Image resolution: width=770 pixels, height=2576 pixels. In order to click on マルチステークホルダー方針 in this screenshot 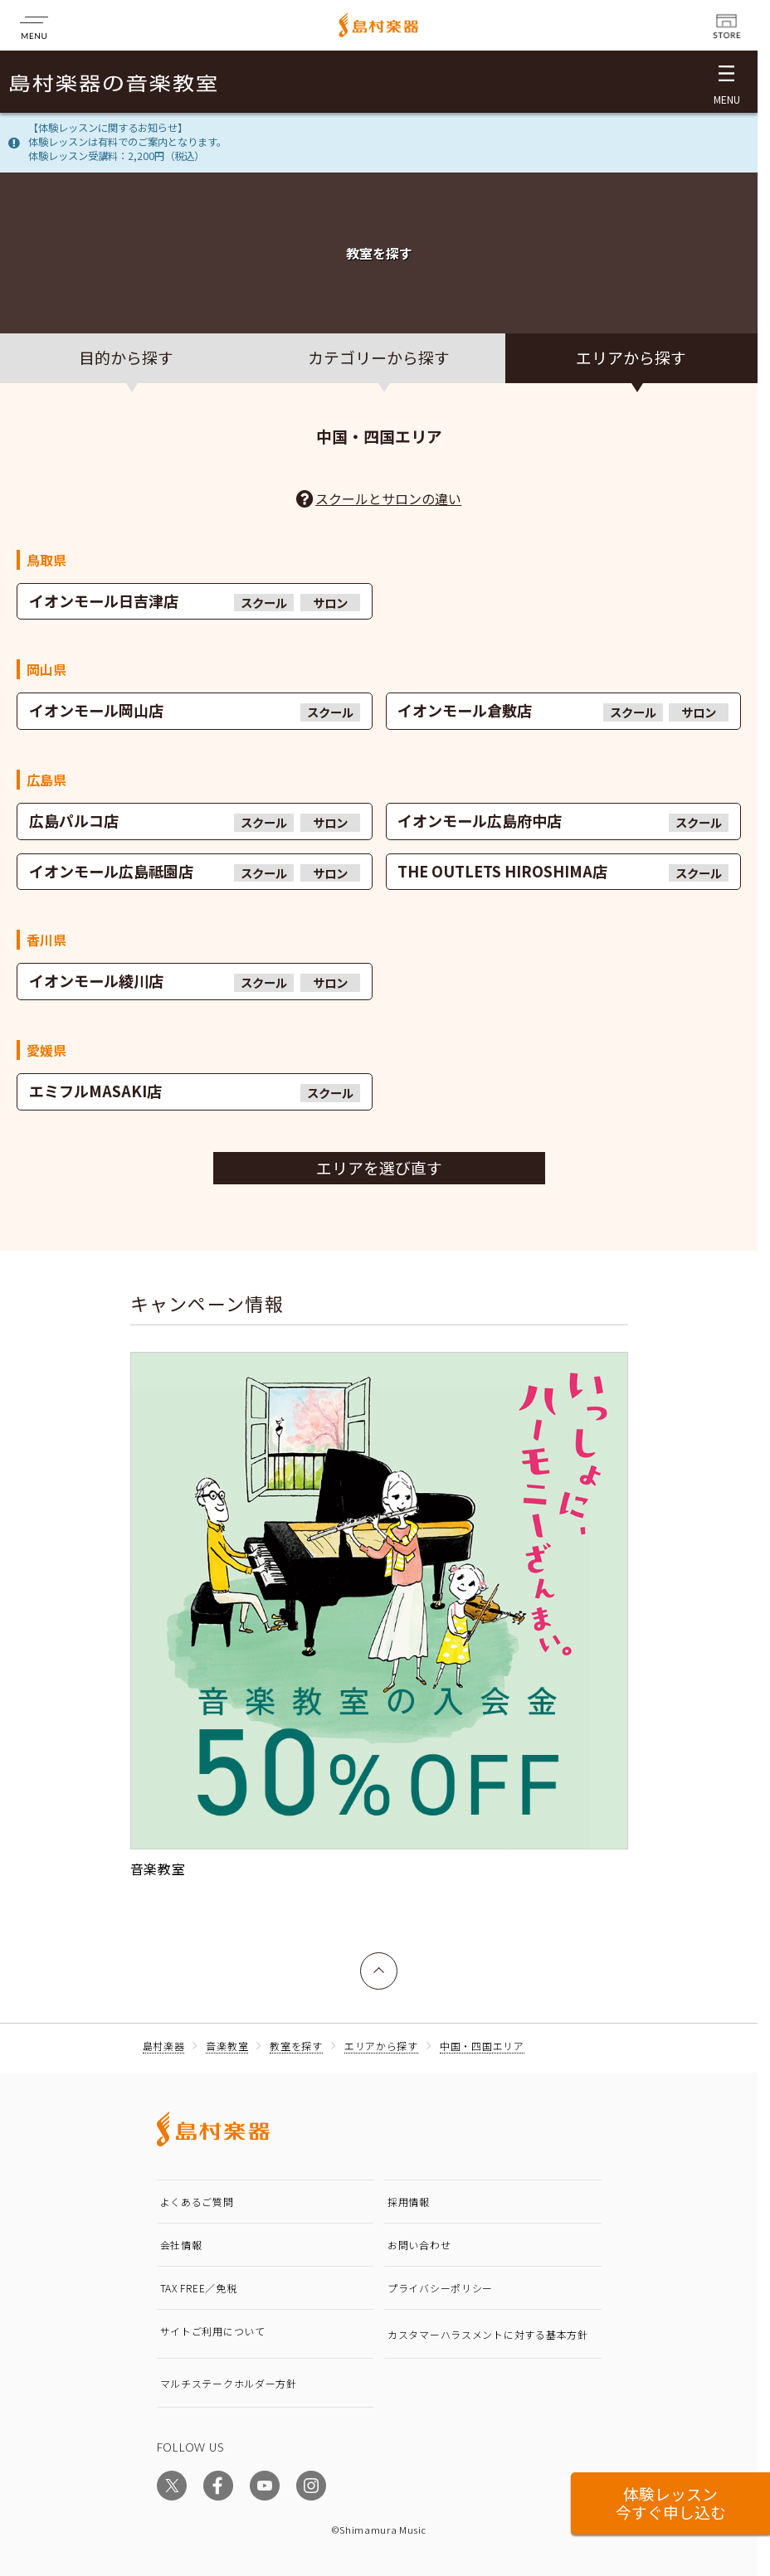, I will do `click(228, 2383)`.